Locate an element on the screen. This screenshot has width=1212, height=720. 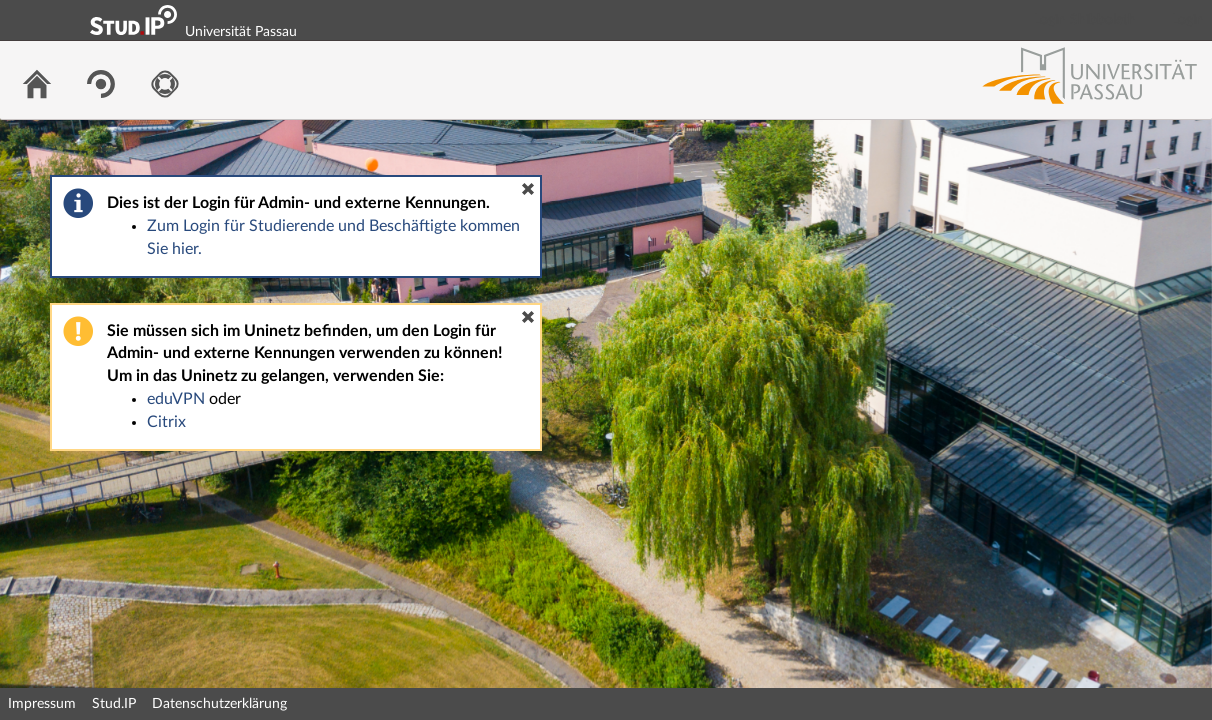
Login Shibboleth is located at coordinates (1085, 20).